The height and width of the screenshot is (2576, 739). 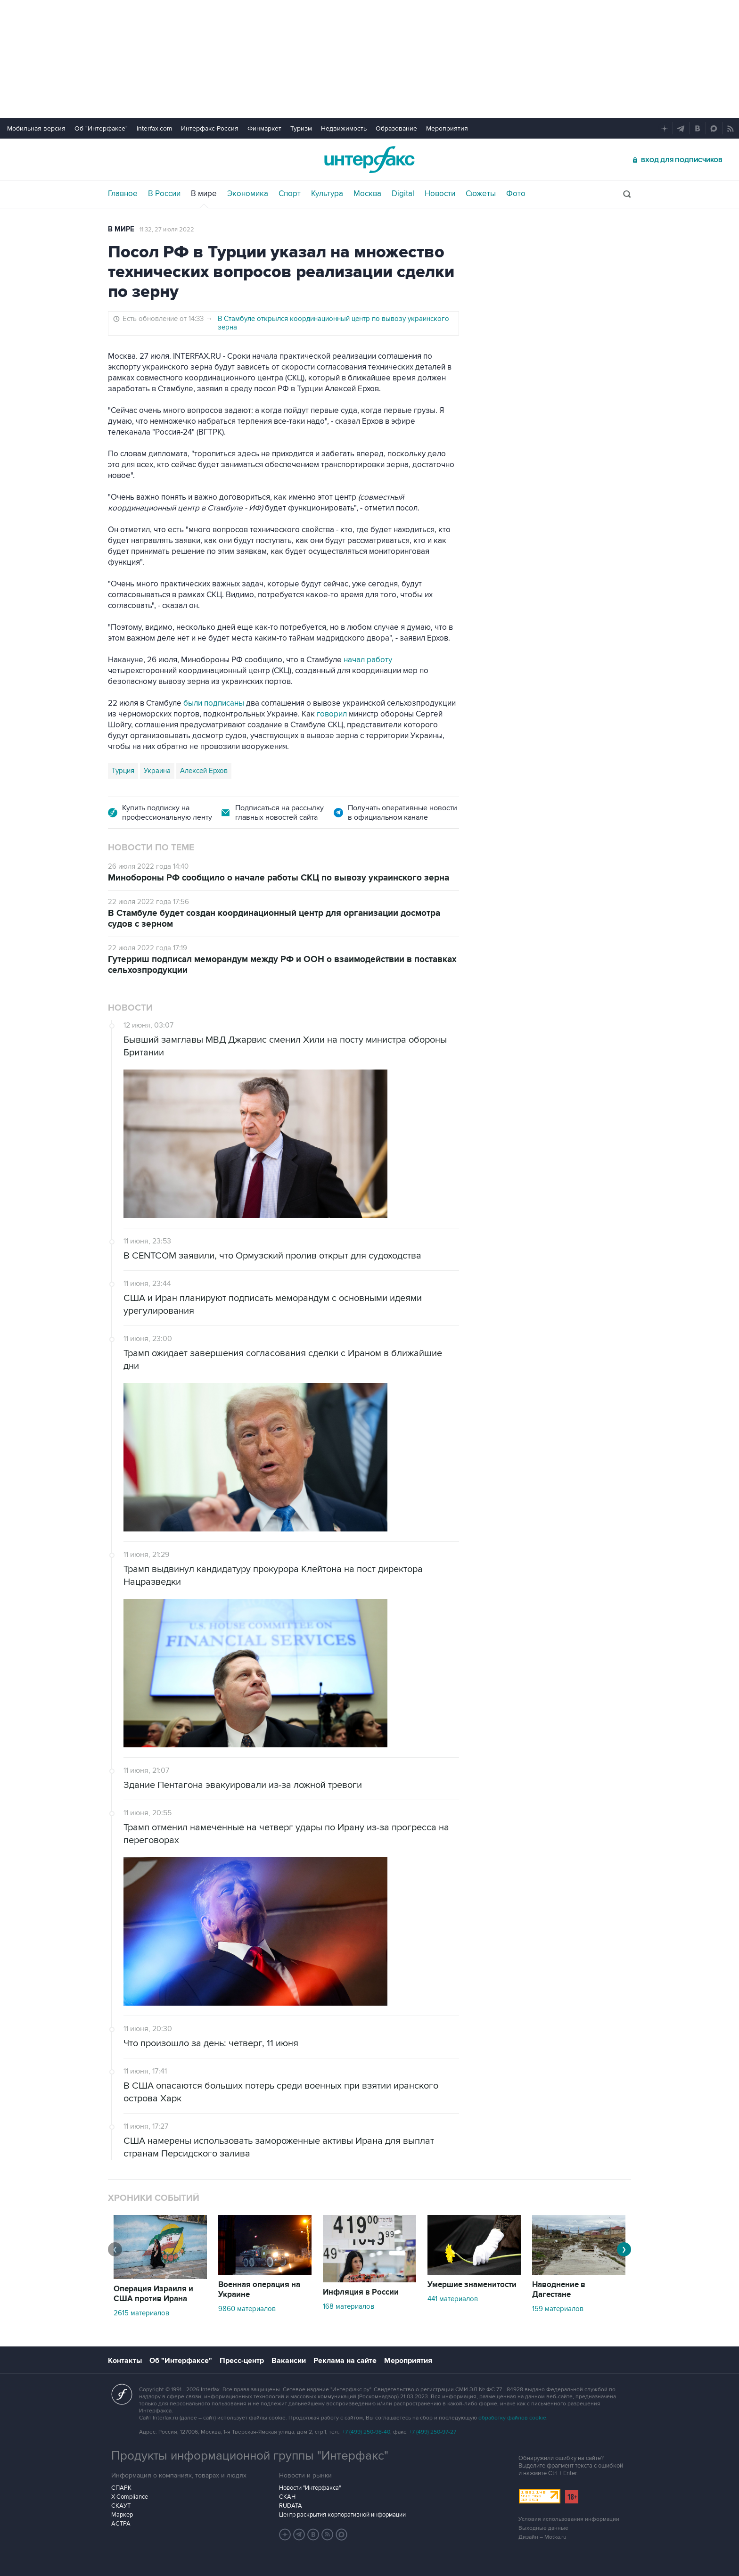 What do you see at coordinates (167, 229) in the screenshot?
I see `11:32, 27 июля 2022` at bounding box center [167, 229].